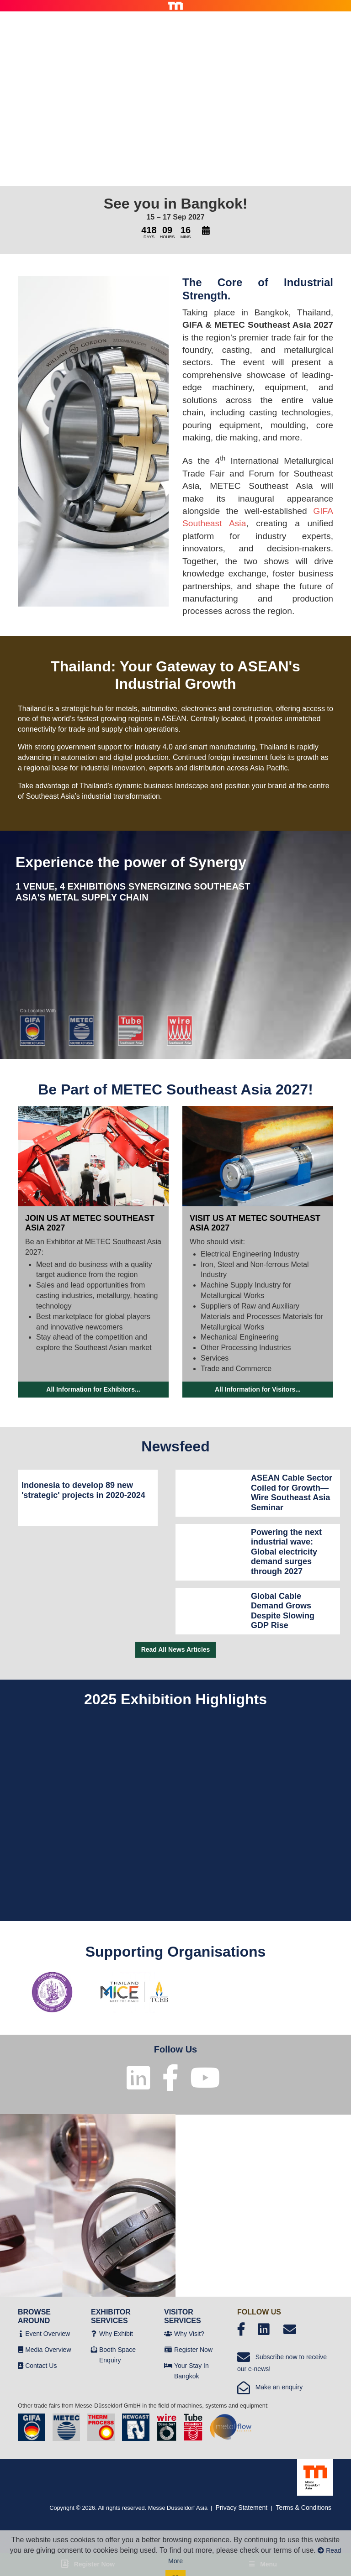  What do you see at coordinates (41, 2365) in the screenshot?
I see `Contact Us` at bounding box center [41, 2365].